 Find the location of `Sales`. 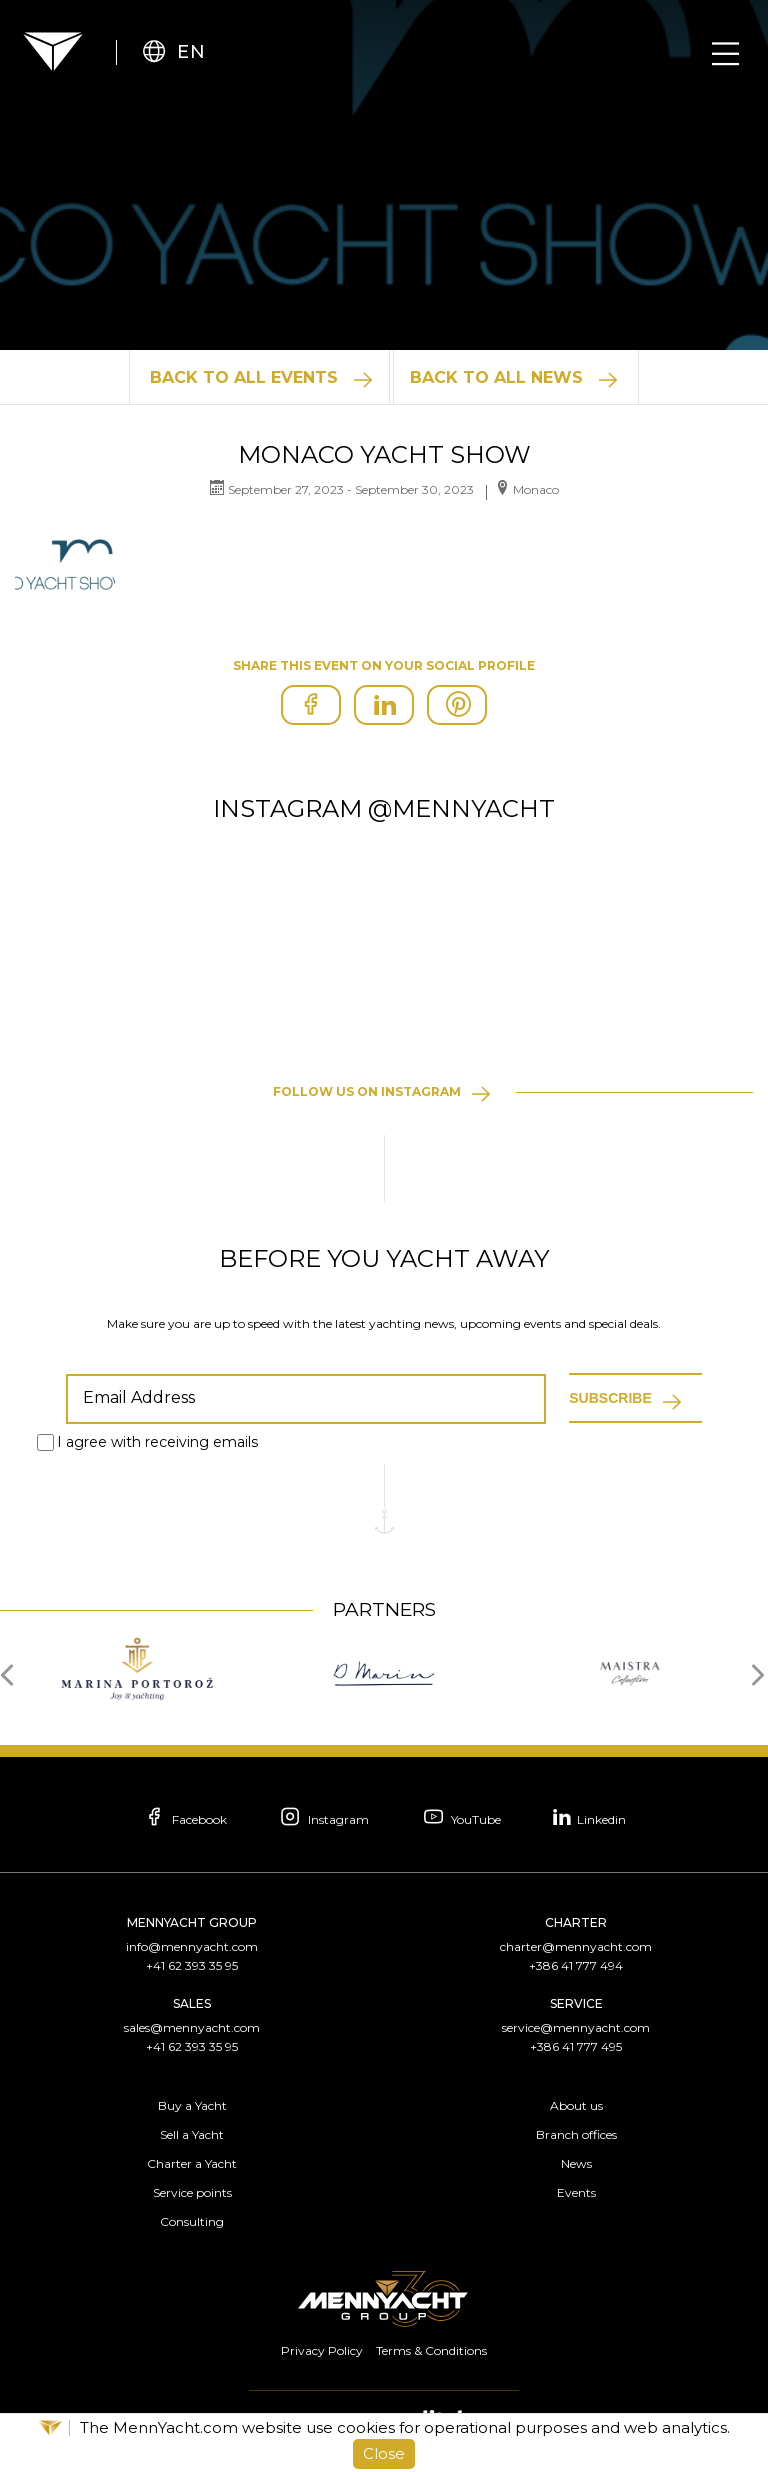

Sales is located at coordinates (192, 2003).